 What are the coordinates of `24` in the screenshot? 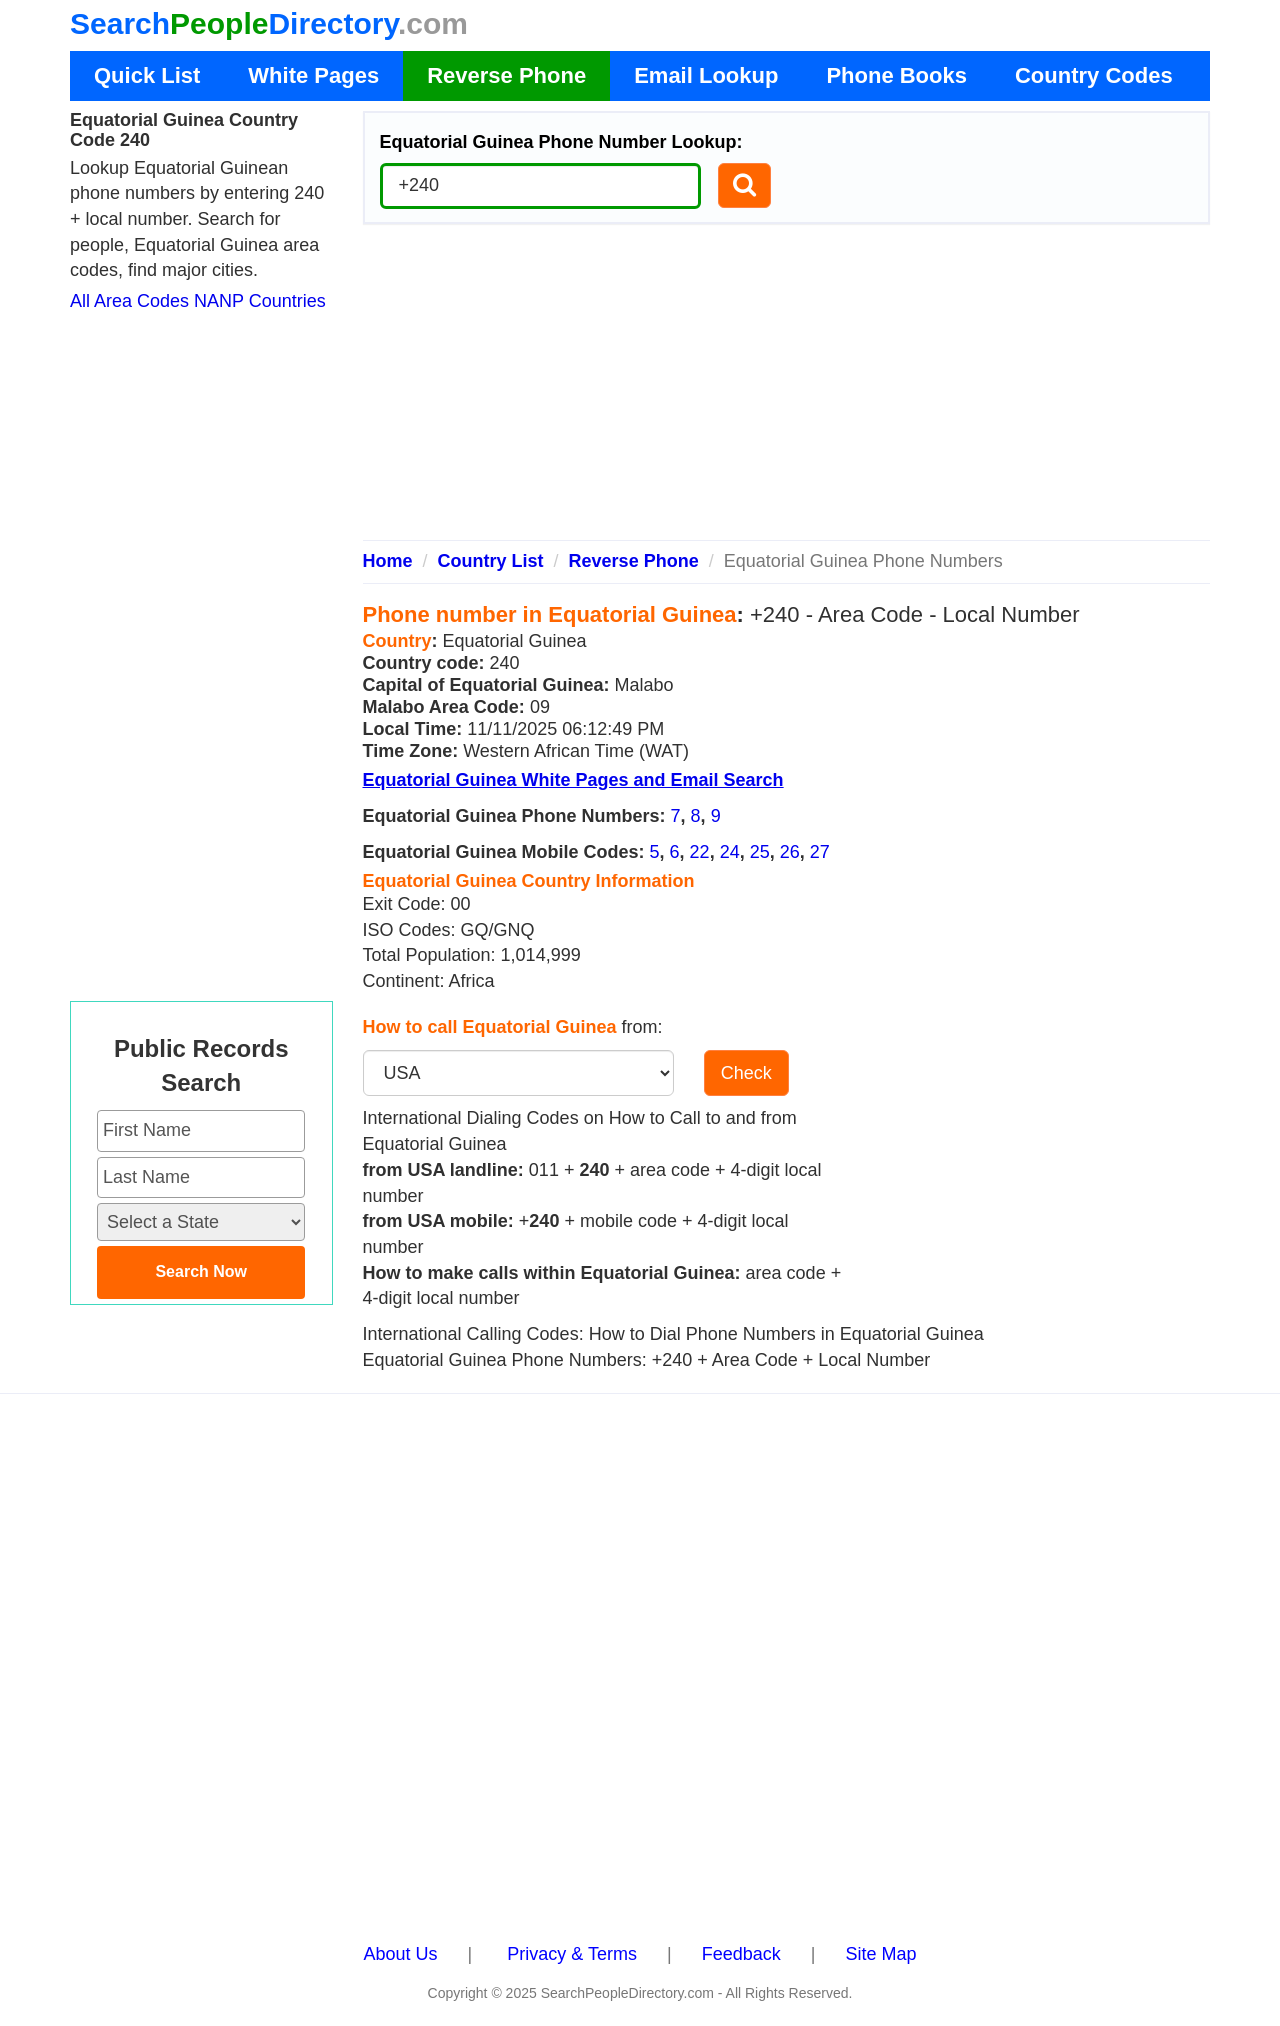 It's located at (730, 852).